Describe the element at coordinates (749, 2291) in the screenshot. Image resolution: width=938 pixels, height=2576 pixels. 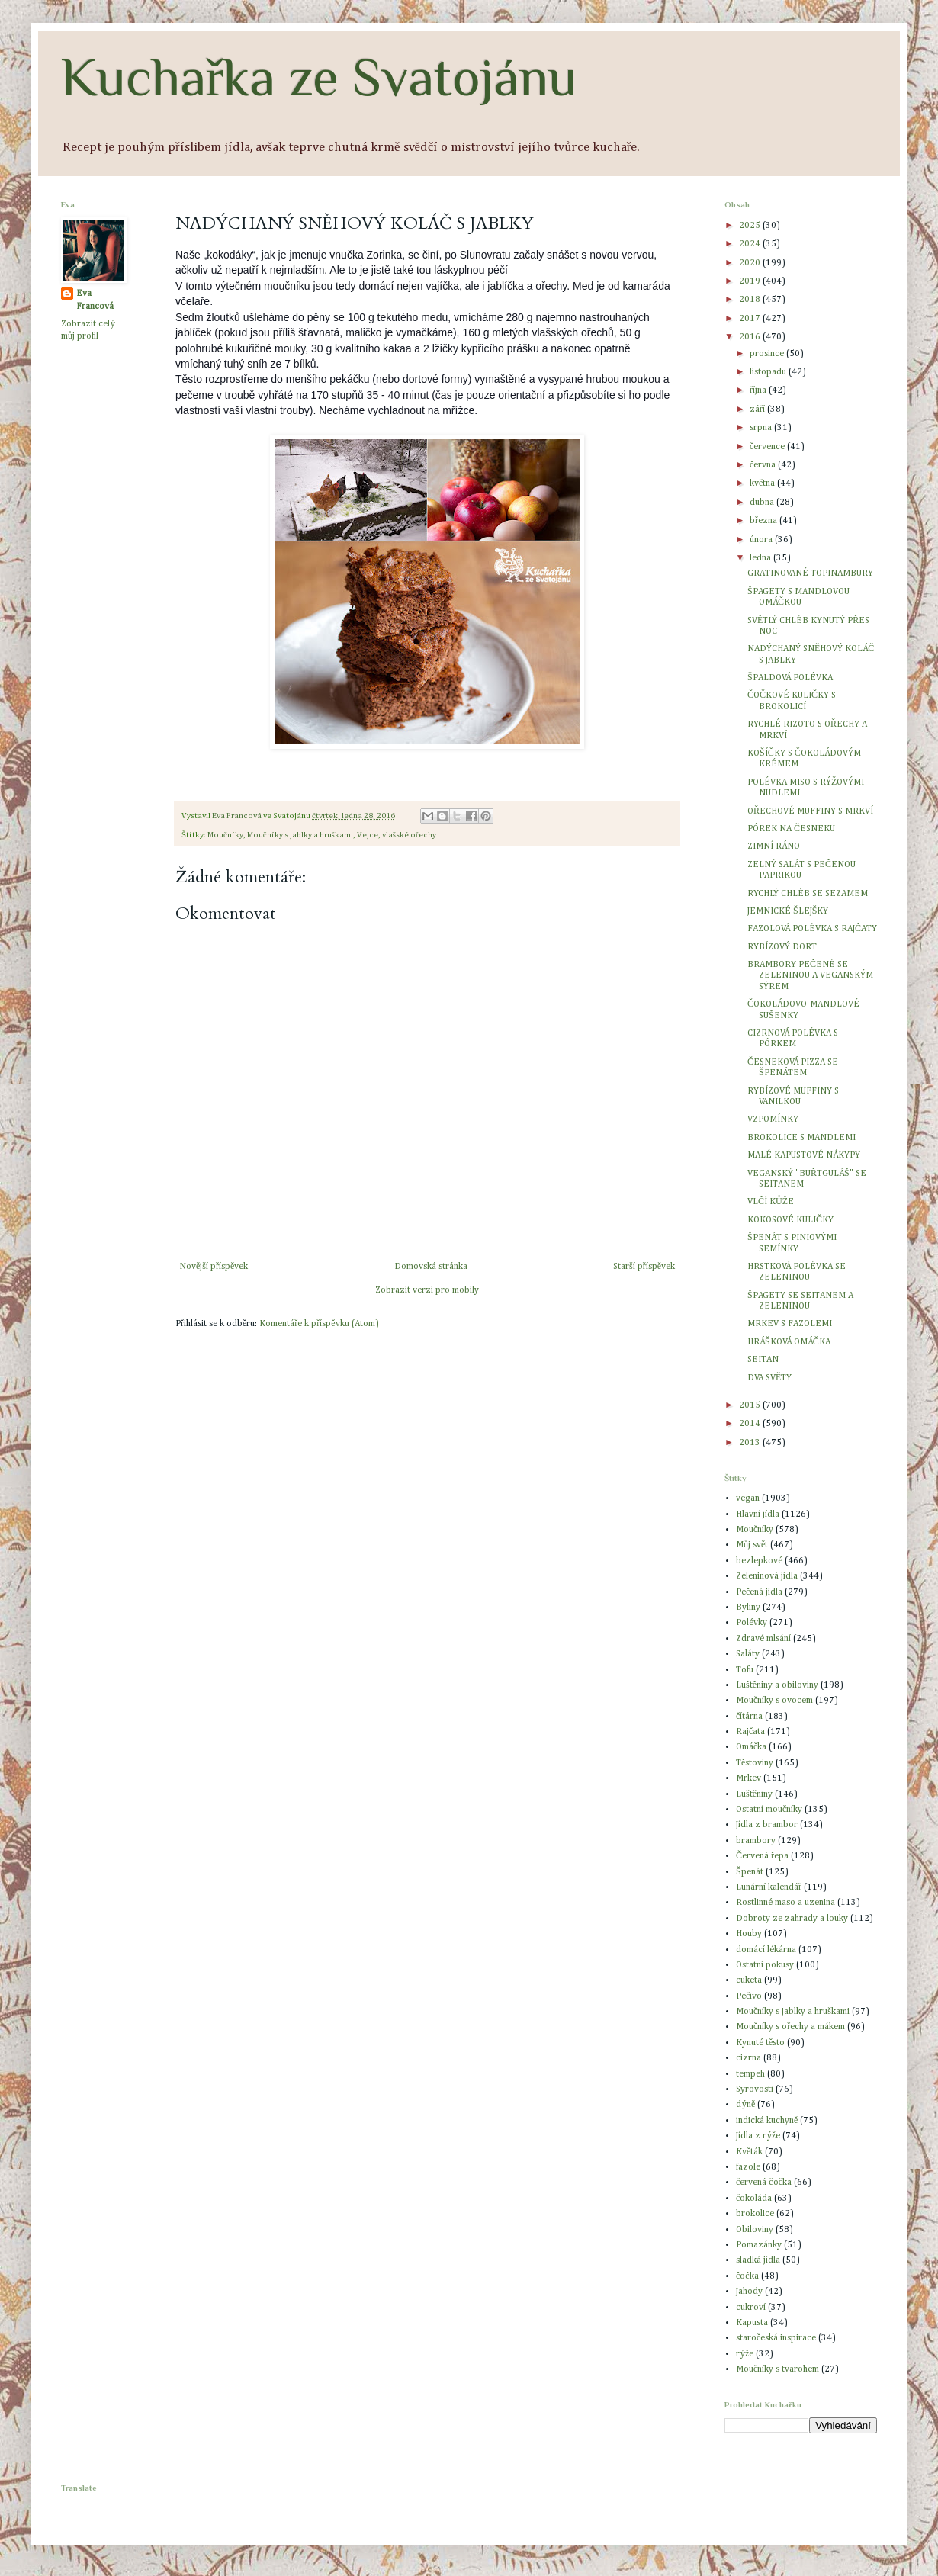
I see `Jahody` at that location.